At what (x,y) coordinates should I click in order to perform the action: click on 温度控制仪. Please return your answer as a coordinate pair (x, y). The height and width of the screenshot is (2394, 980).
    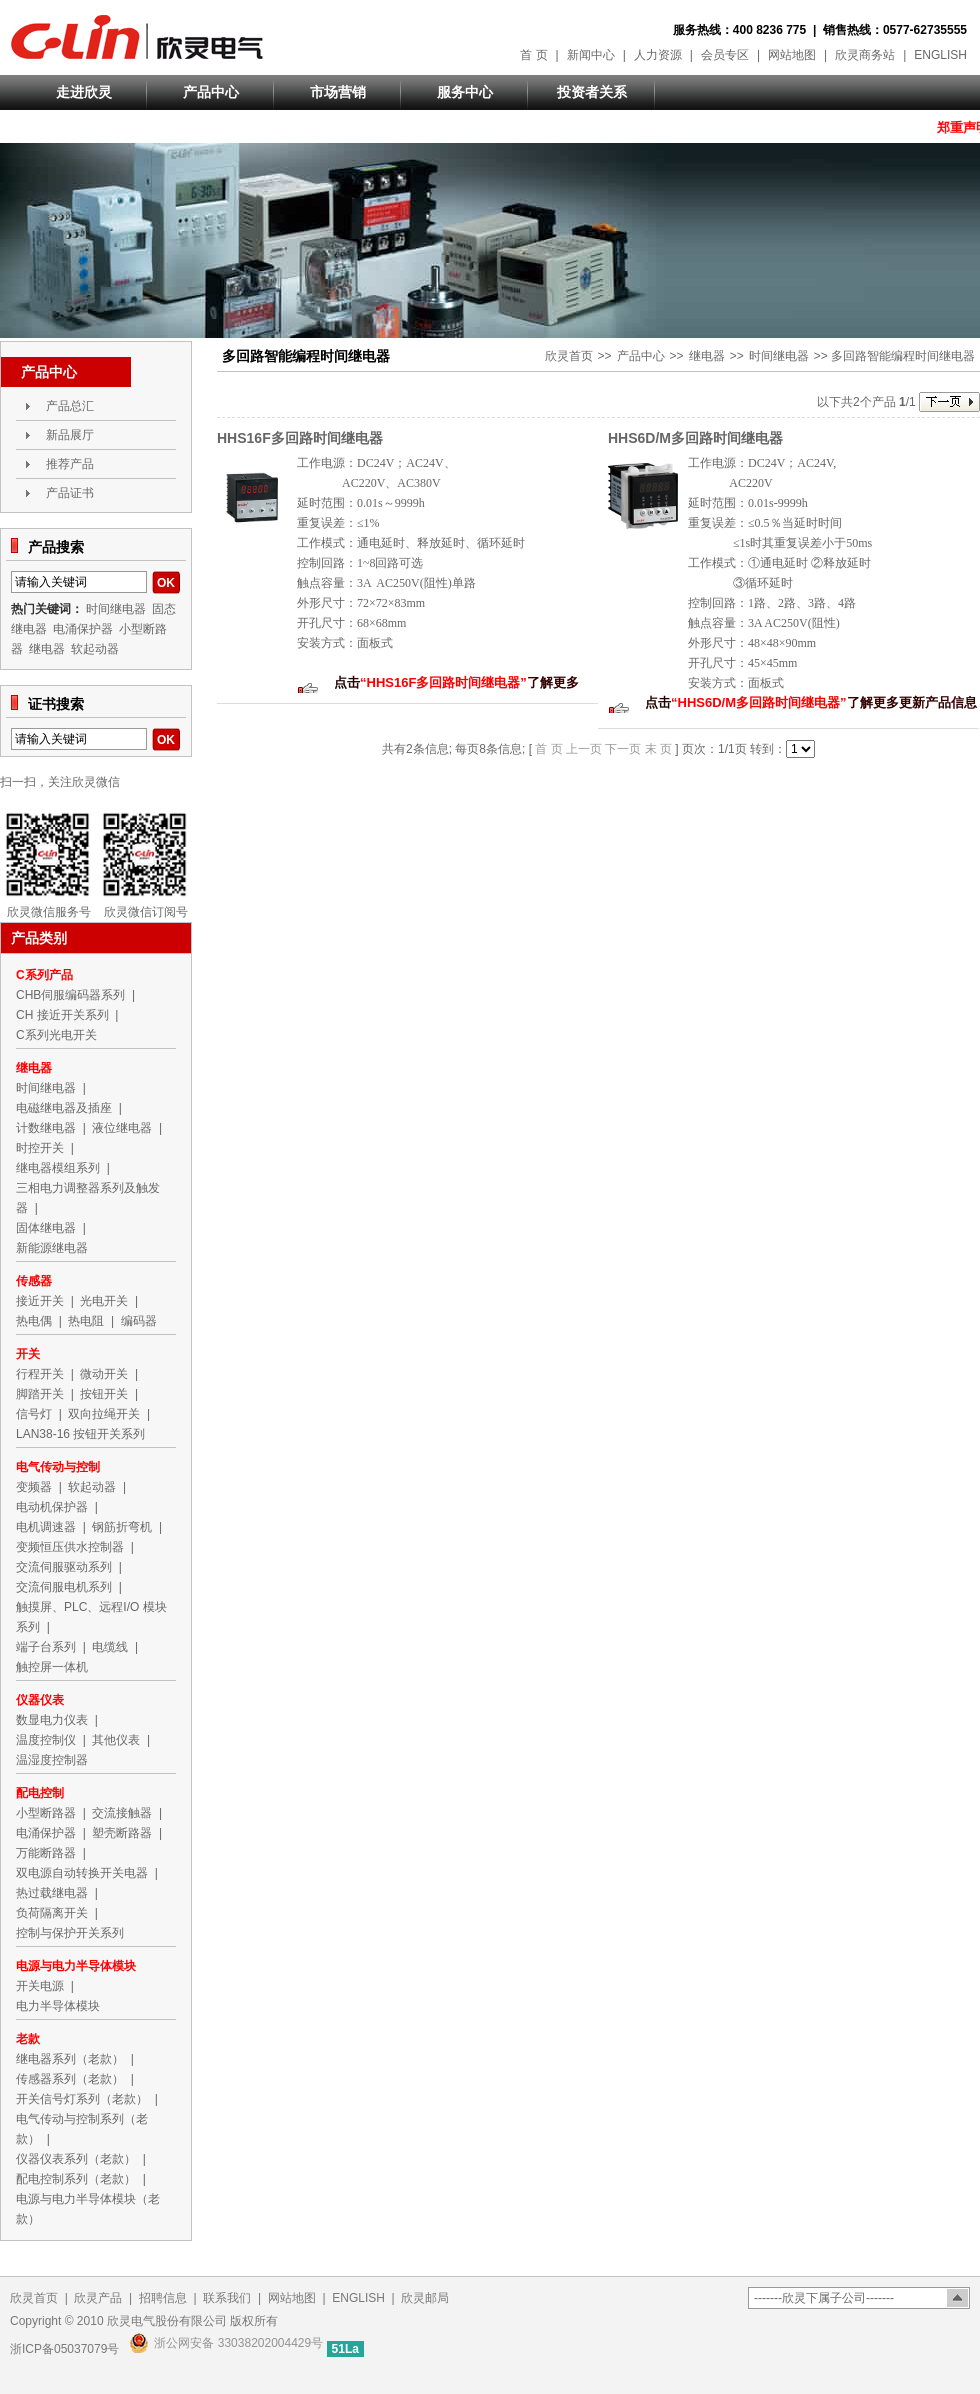
    Looking at the image, I should click on (46, 1740).